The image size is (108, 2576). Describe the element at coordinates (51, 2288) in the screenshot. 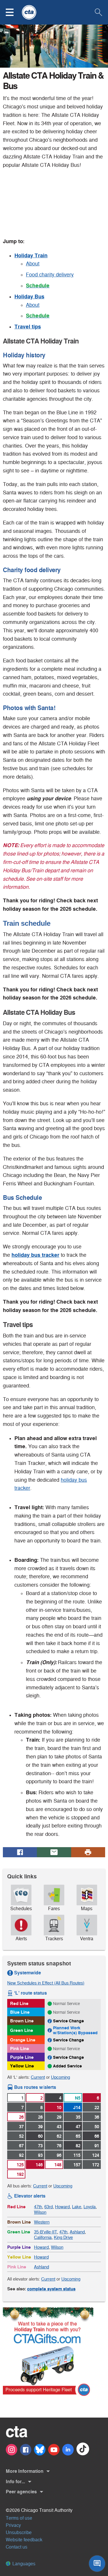

I see `complete system status` at that location.